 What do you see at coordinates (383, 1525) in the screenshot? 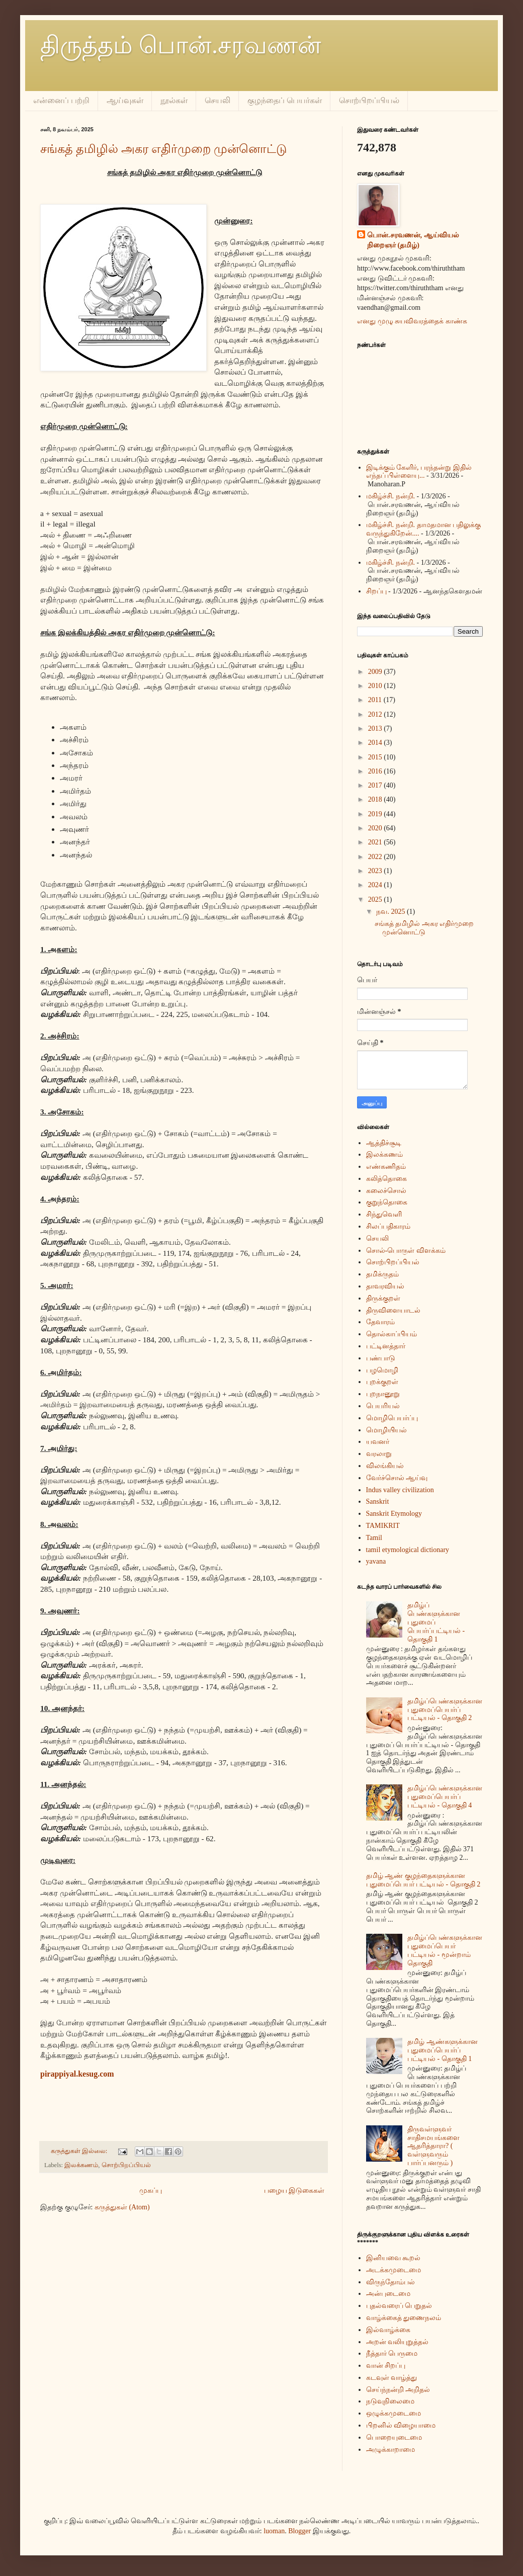
I see `TAMIKRIT` at bounding box center [383, 1525].